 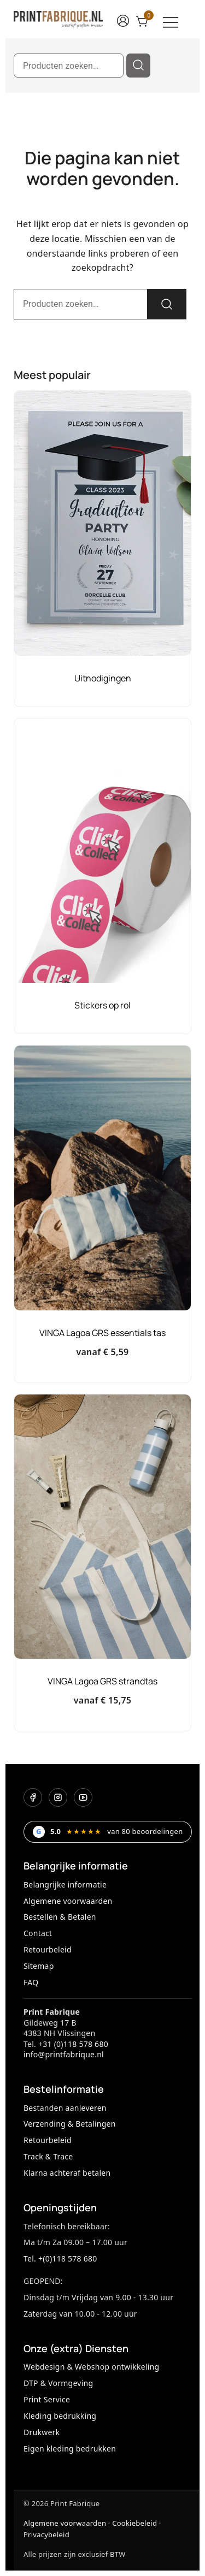 I want to click on Uitnodigingen, so click(x=102, y=678).